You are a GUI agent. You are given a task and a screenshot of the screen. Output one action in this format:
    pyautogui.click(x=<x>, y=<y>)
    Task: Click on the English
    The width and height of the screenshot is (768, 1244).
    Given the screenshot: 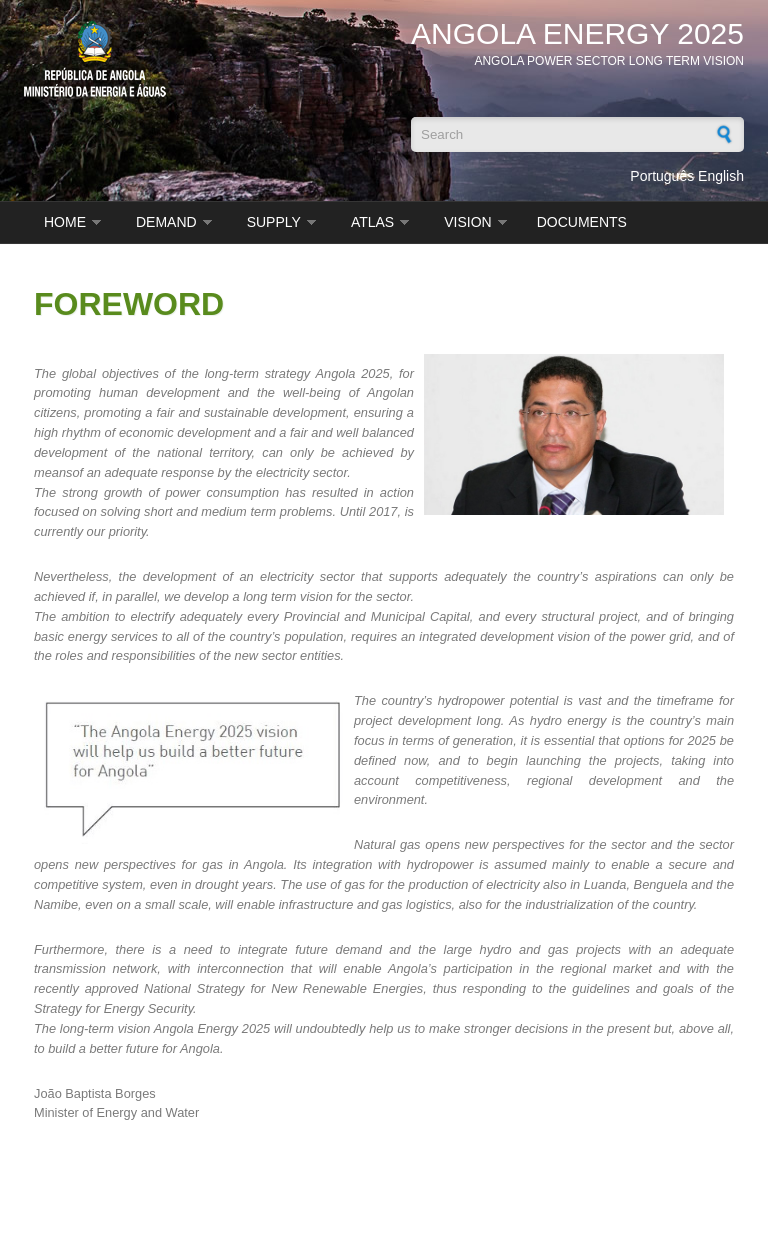 What is the action you would take?
    pyautogui.click(x=721, y=176)
    